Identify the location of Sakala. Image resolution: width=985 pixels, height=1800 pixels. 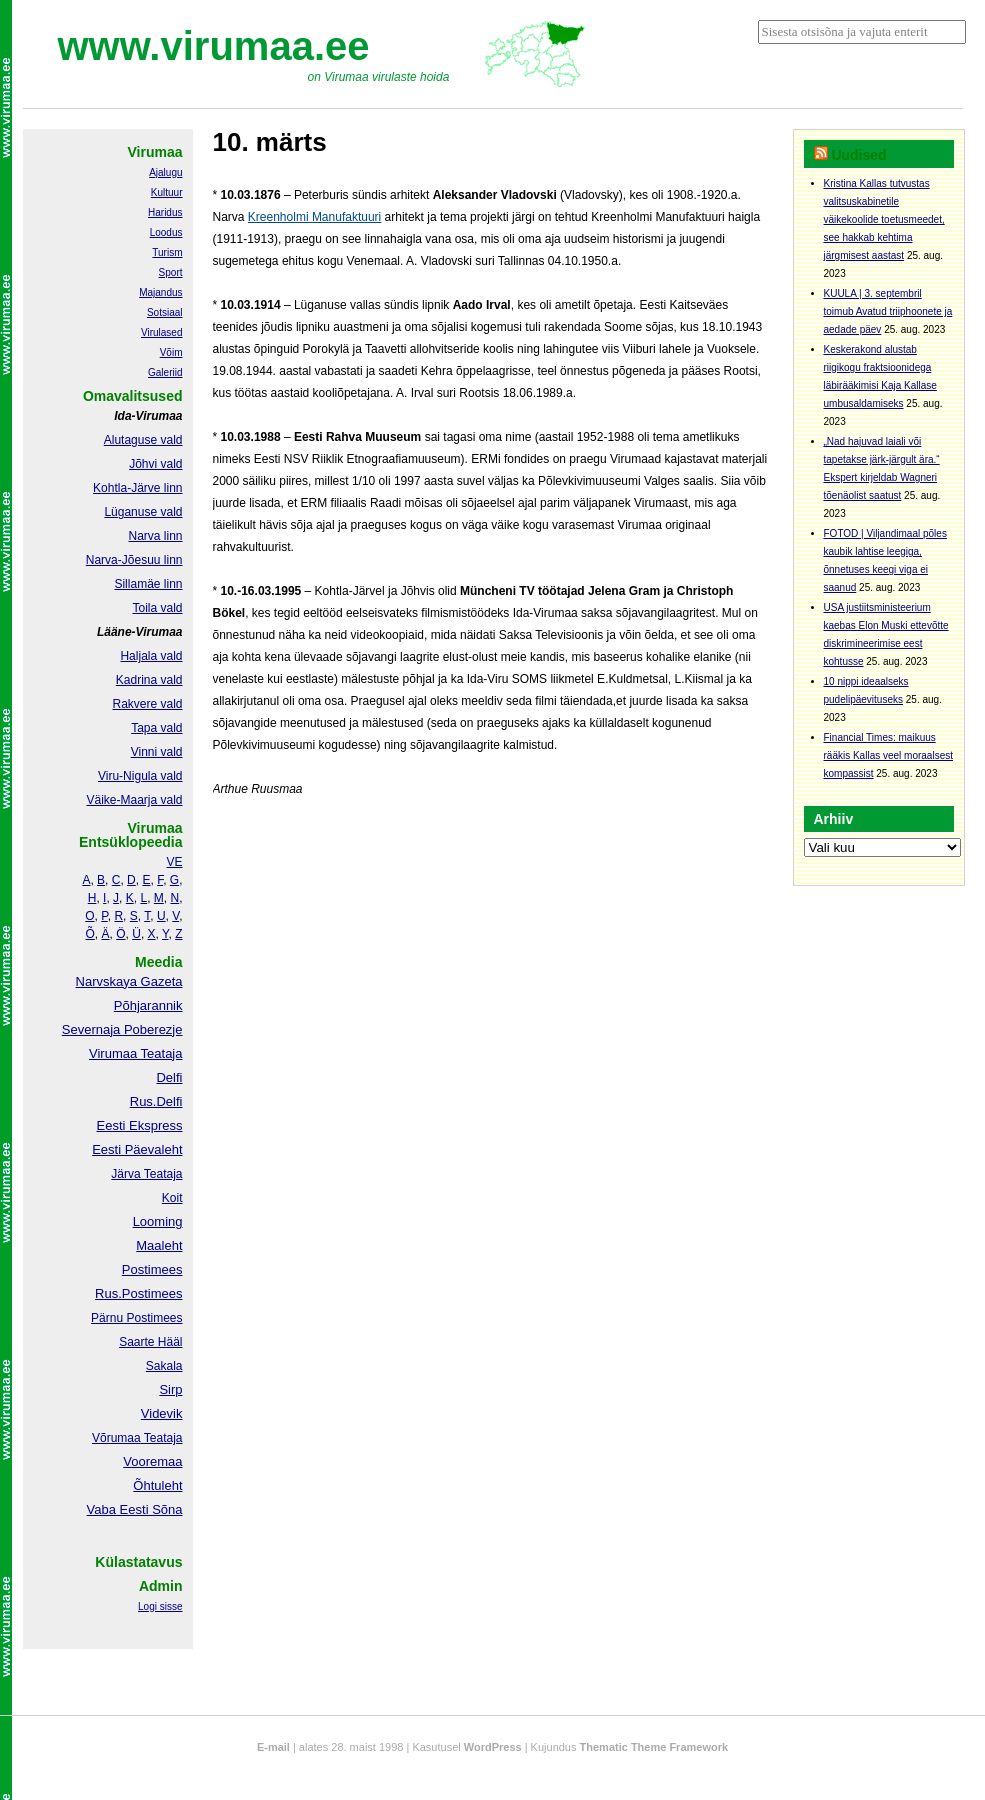
(164, 1366).